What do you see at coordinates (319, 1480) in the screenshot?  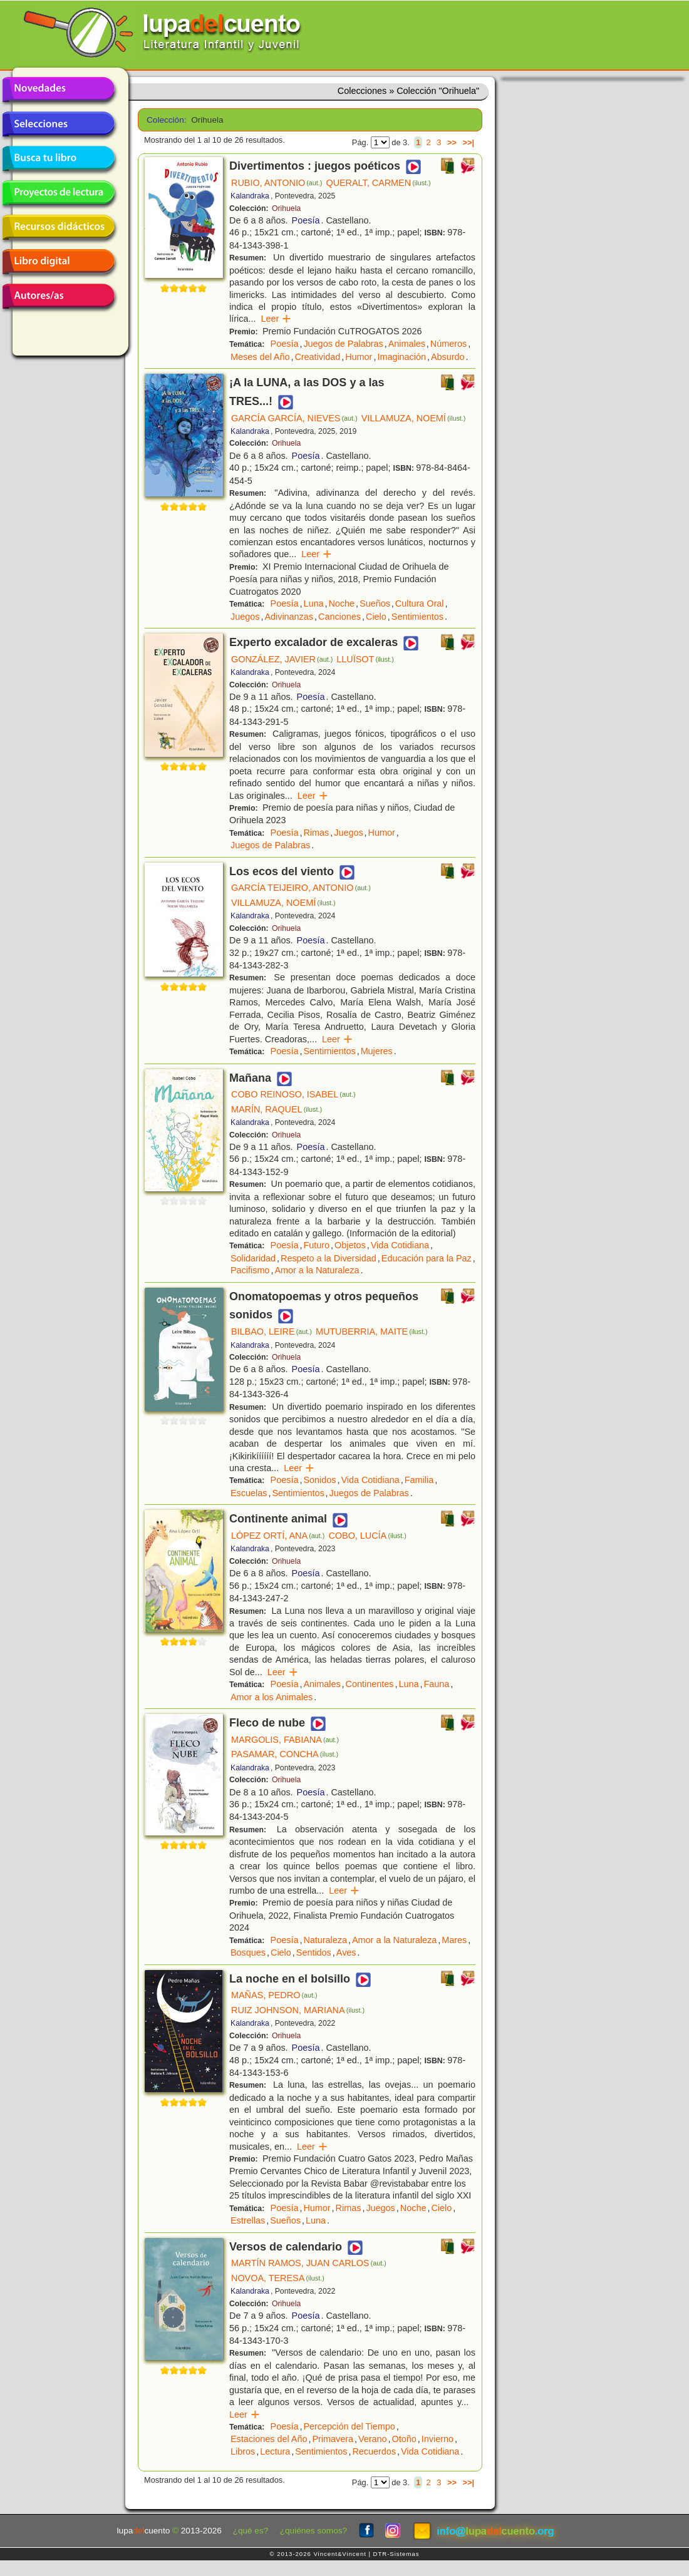 I see `Sonidos` at bounding box center [319, 1480].